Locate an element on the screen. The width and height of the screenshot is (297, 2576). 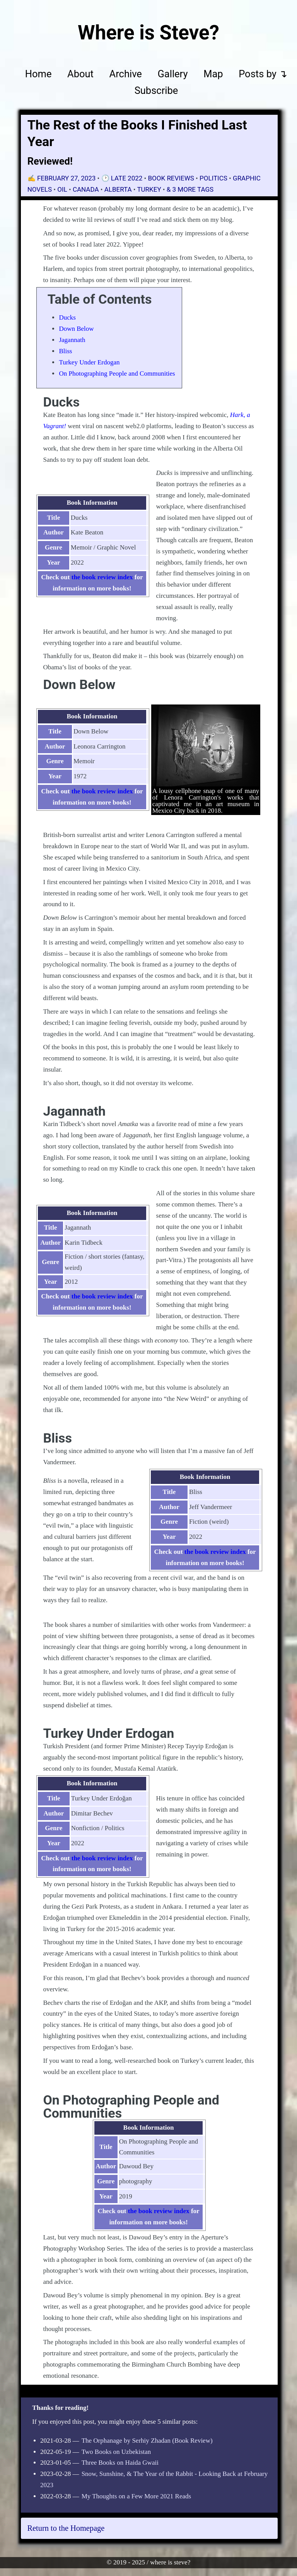
the book review index is located at coordinates (102, 577).